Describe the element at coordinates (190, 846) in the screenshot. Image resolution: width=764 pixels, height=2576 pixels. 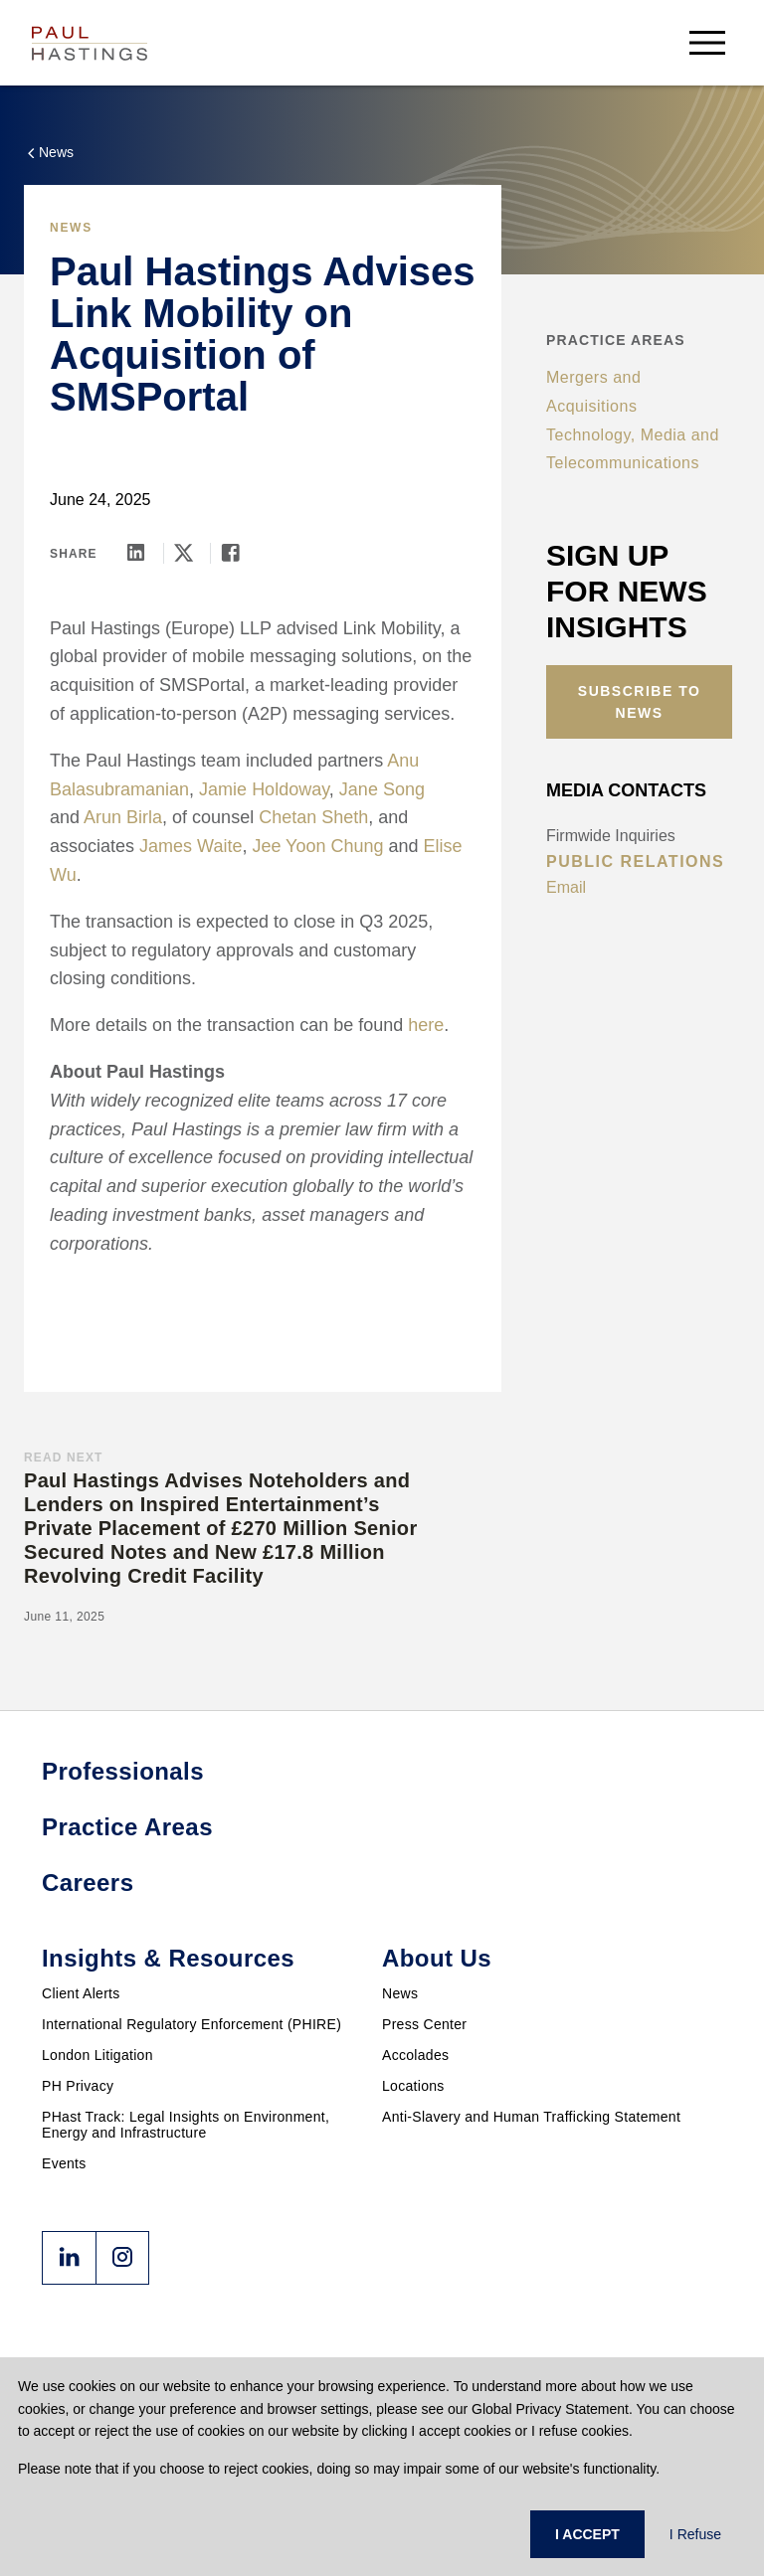
I see `James Waite` at that location.